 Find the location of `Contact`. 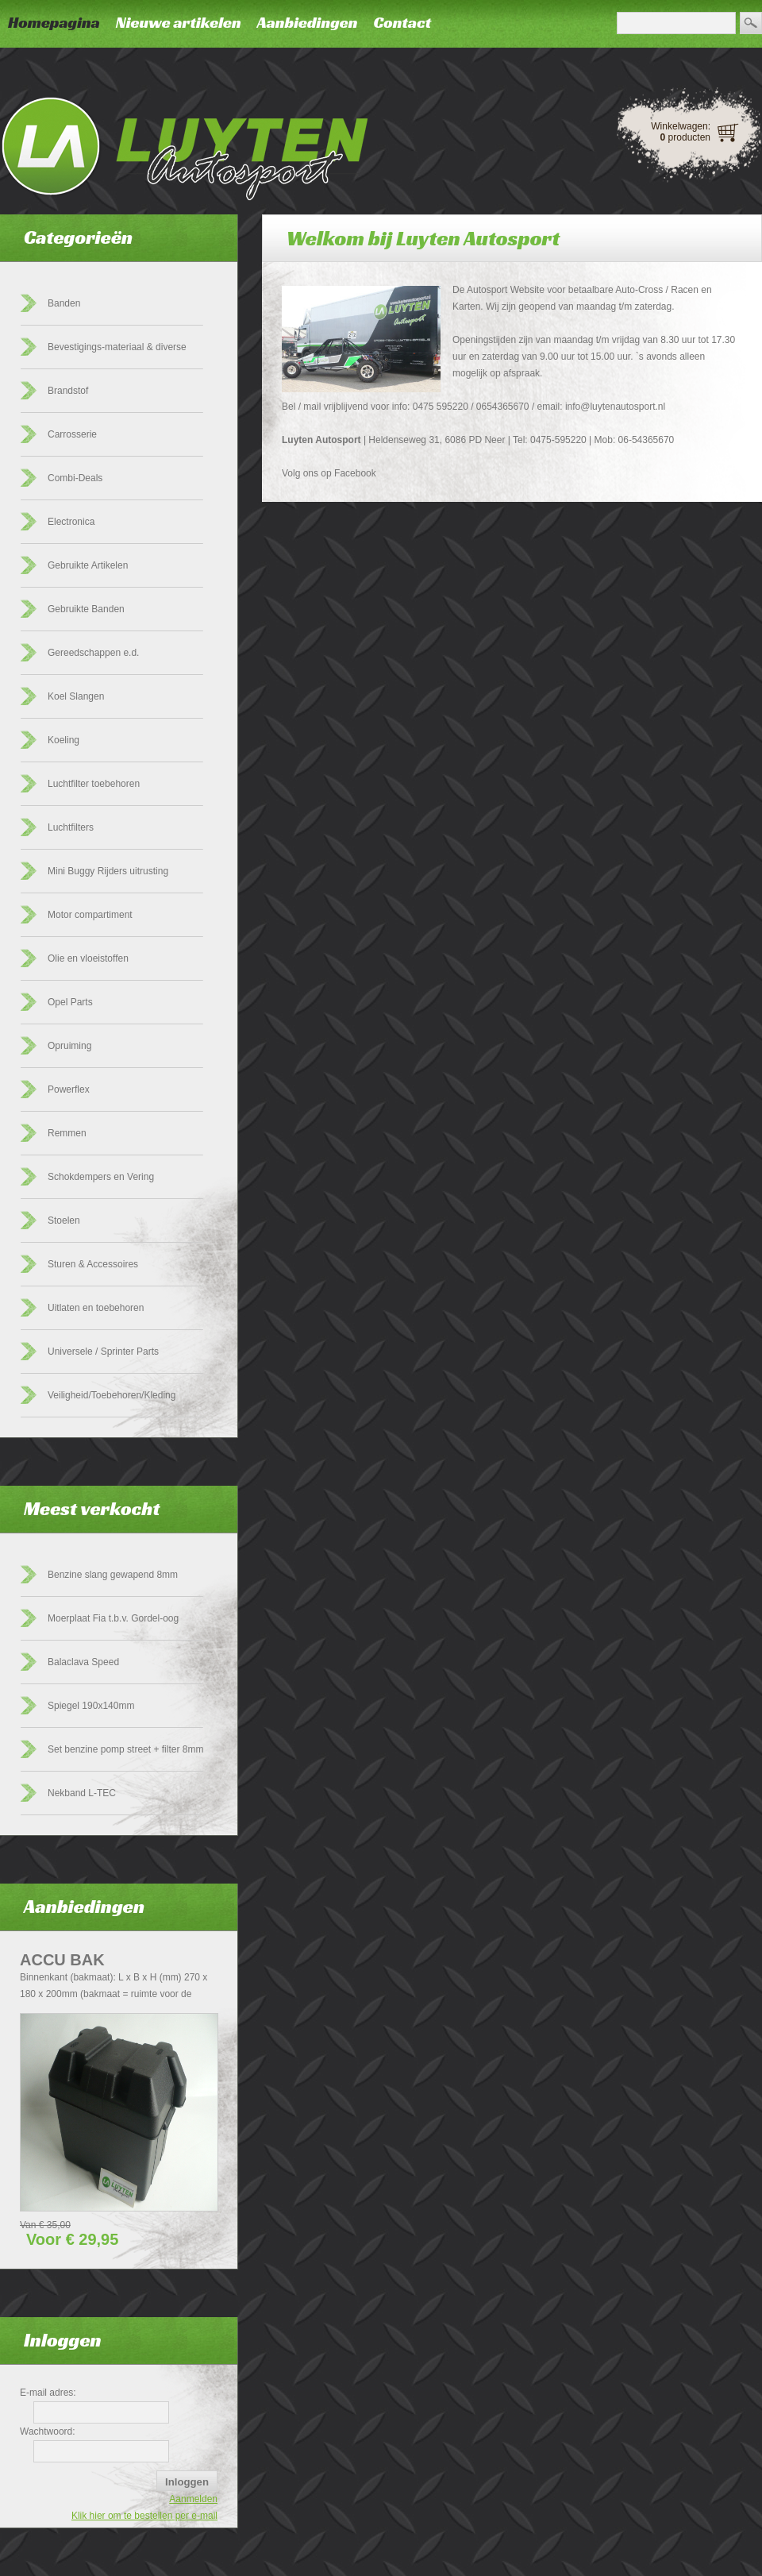

Contact is located at coordinates (402, 22).